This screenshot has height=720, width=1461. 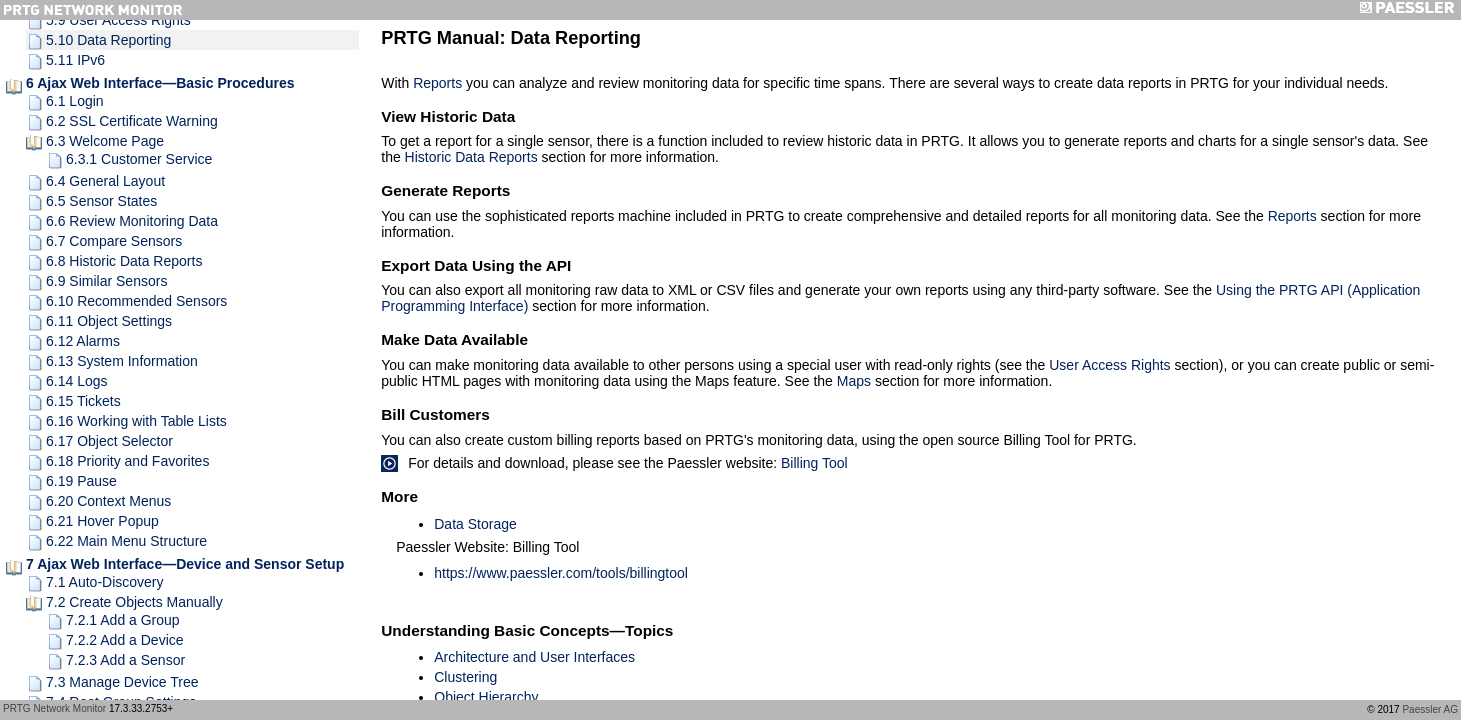 I want to click on Paessler AG, so click(x=1430, y=709).